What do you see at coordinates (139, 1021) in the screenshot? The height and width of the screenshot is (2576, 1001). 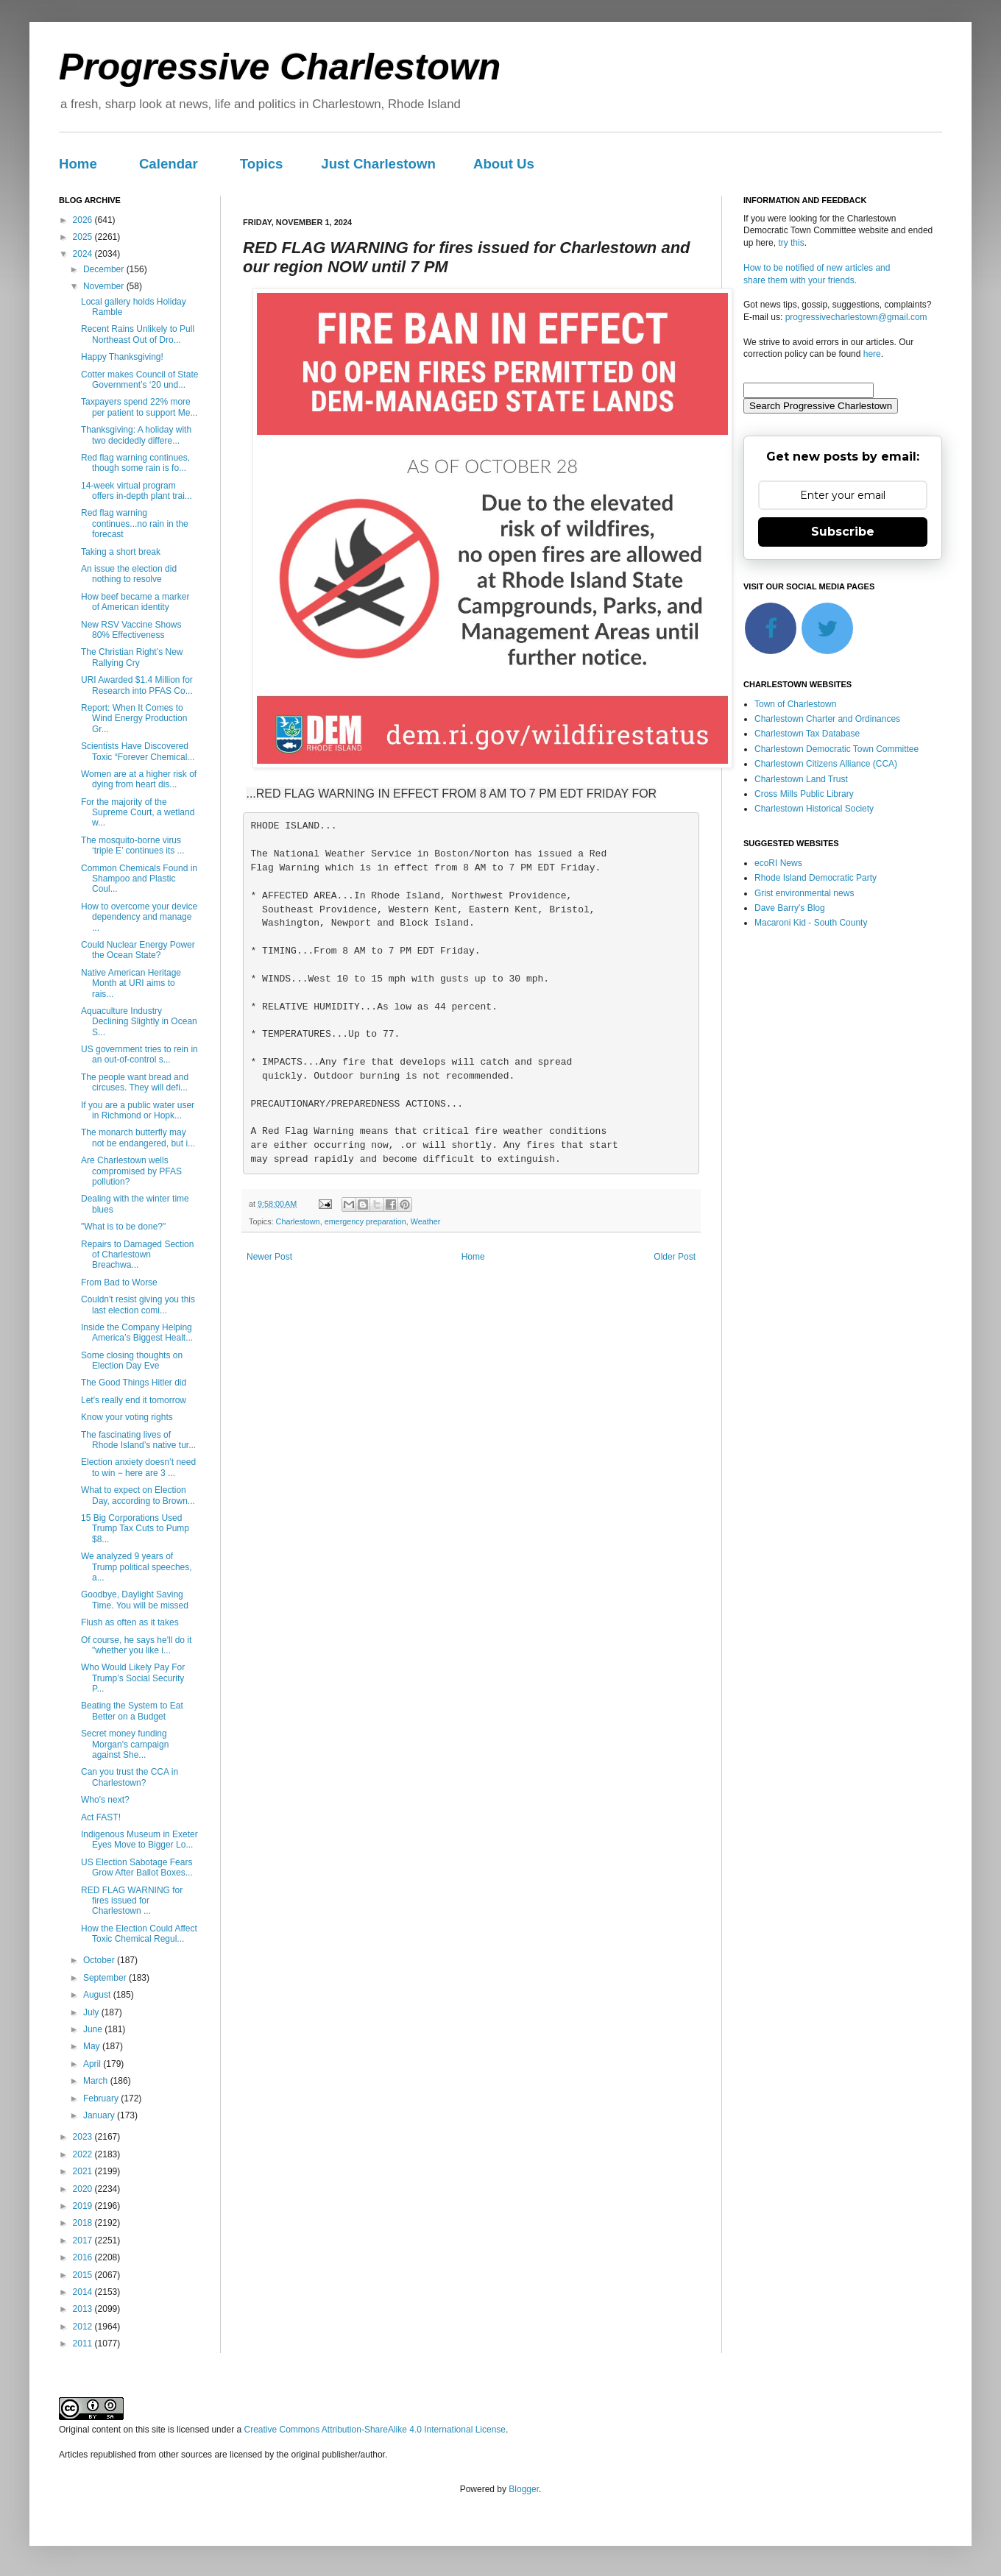 I see `Aquaculture Industry Declining Slightly in Ocean S...` at bounding box center [139, 1021].